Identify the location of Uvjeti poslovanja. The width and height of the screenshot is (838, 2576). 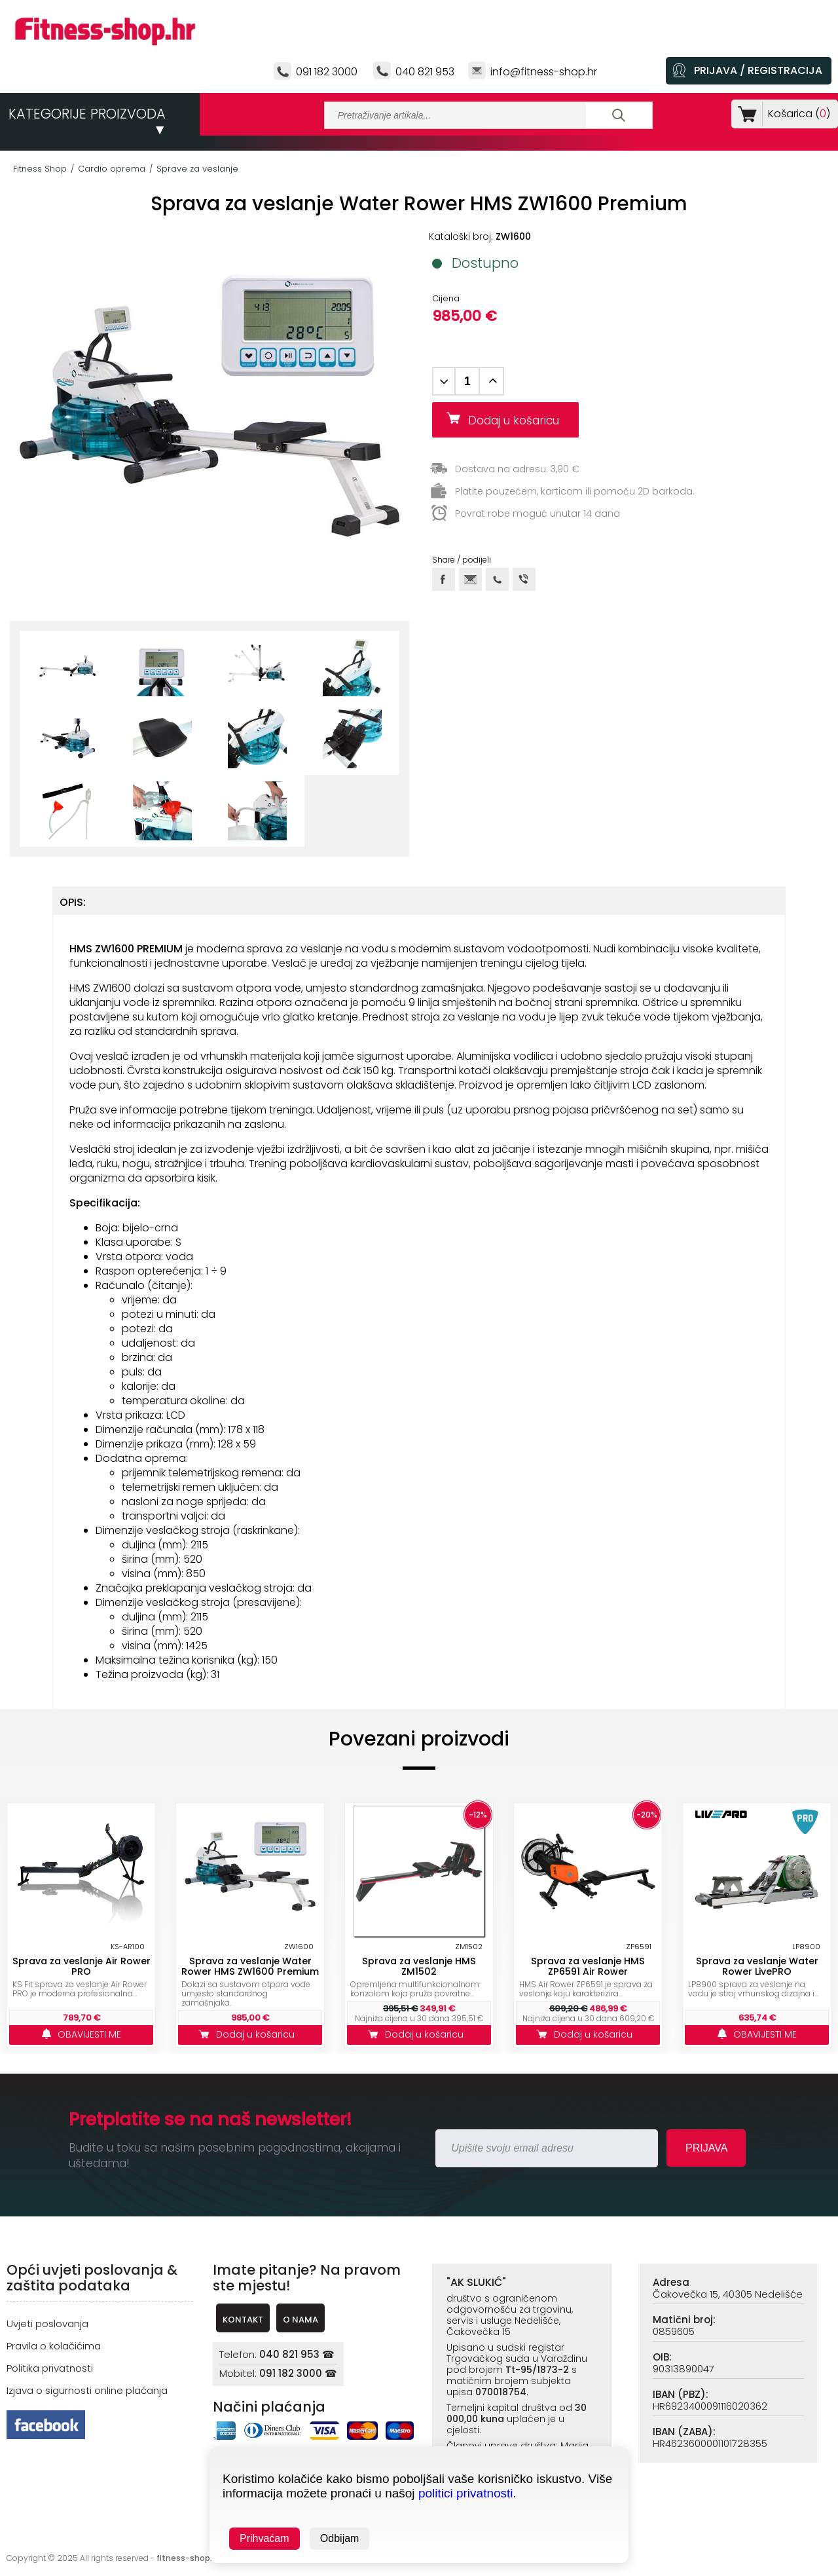
(47, 2323).